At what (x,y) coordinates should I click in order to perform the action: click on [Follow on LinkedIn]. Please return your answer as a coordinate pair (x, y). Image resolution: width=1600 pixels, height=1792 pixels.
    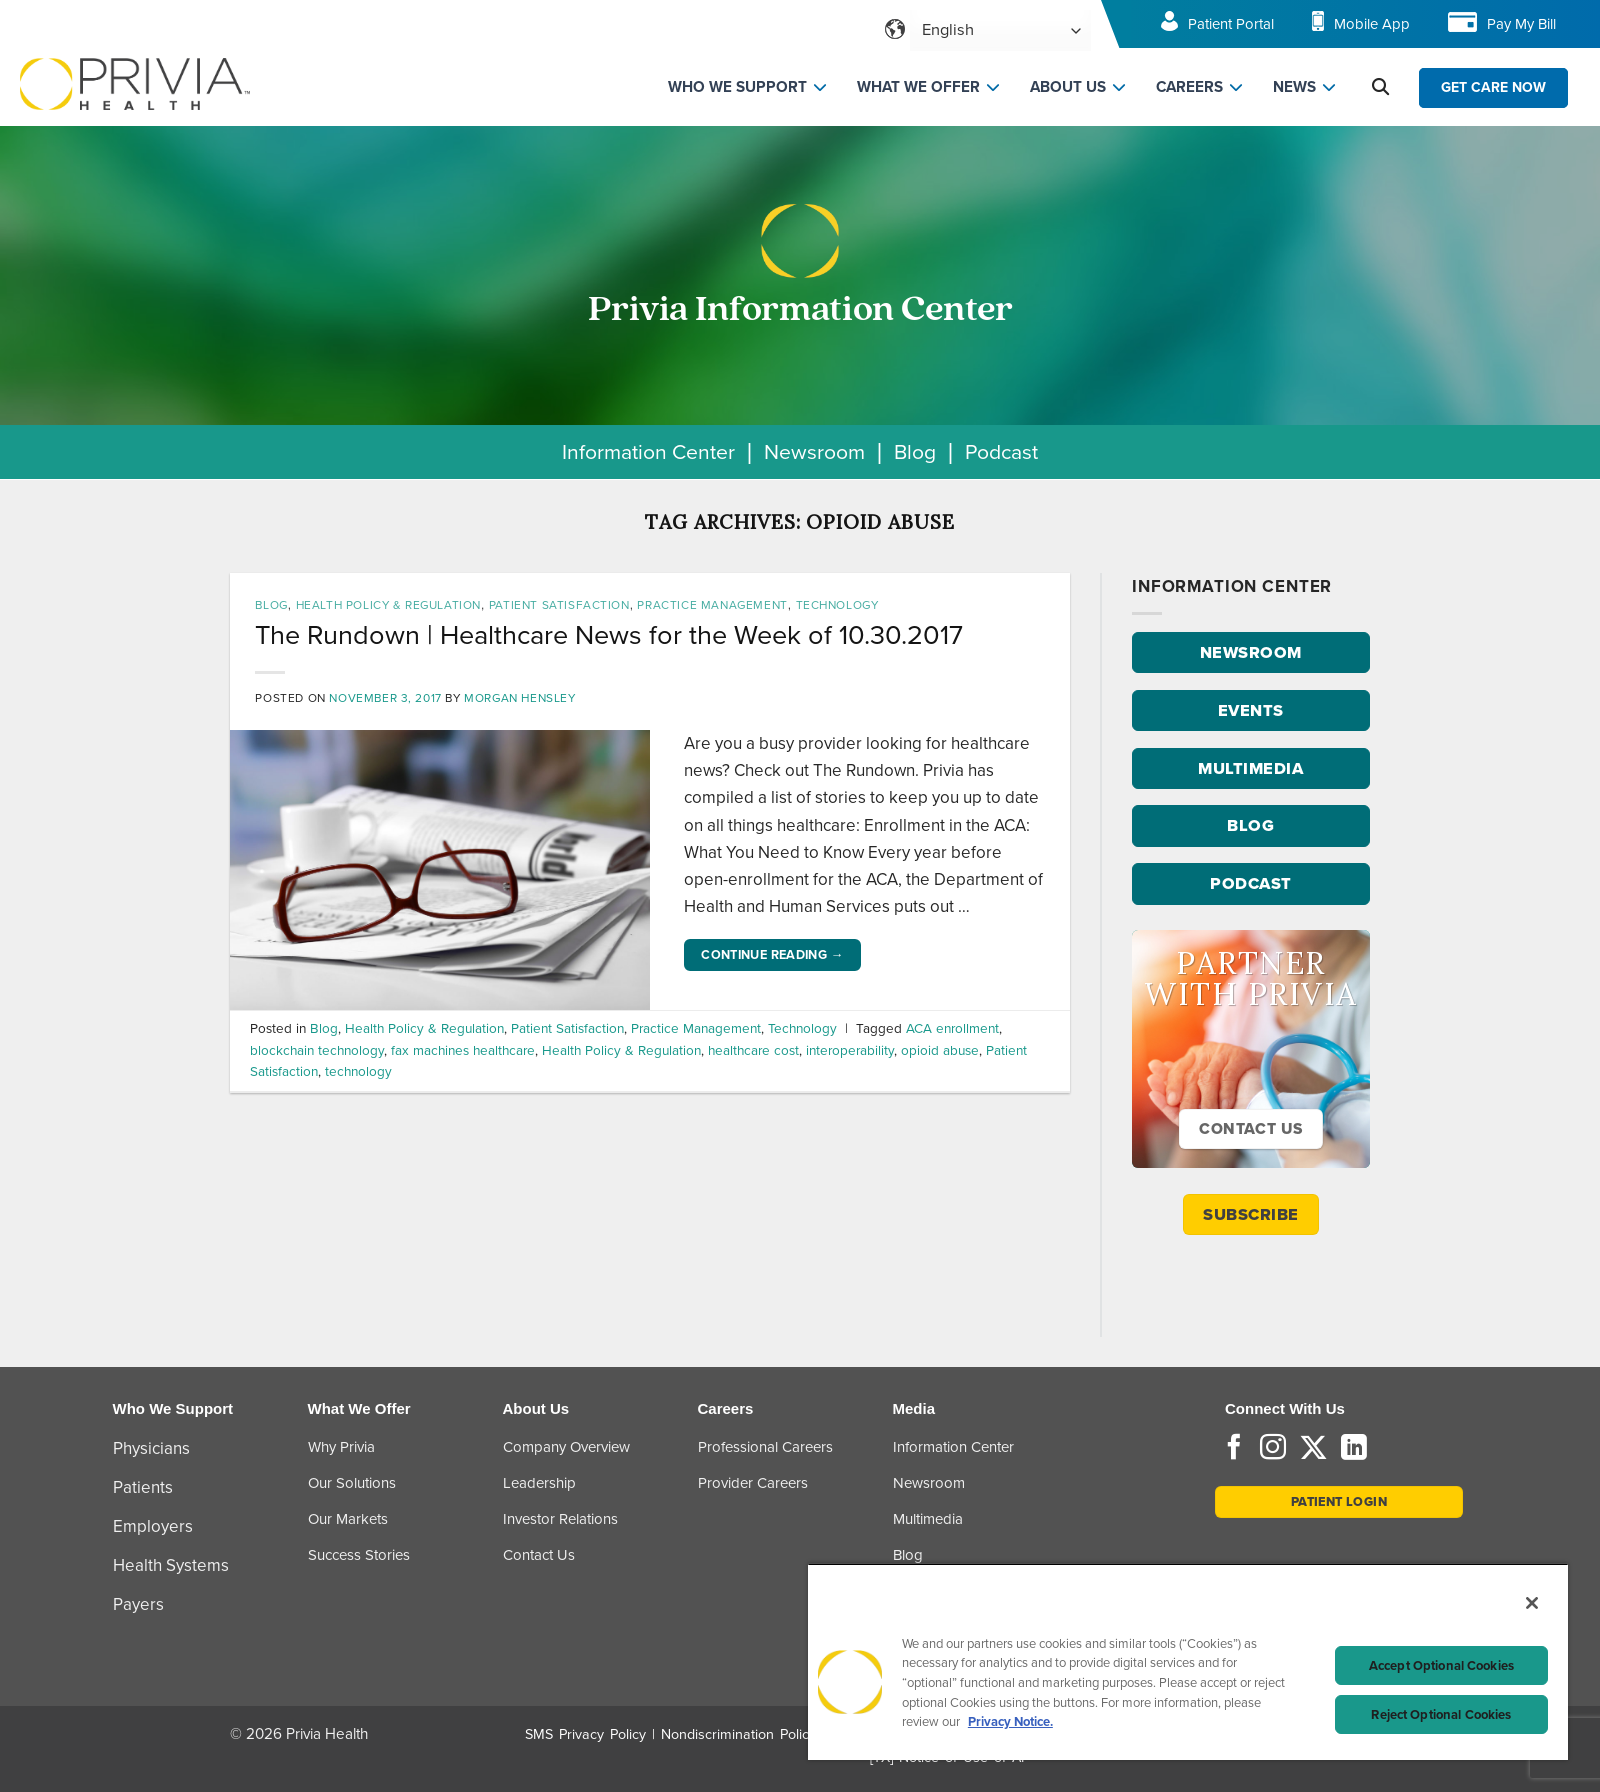
    Looking at the image, I should click on (1354, 1449).